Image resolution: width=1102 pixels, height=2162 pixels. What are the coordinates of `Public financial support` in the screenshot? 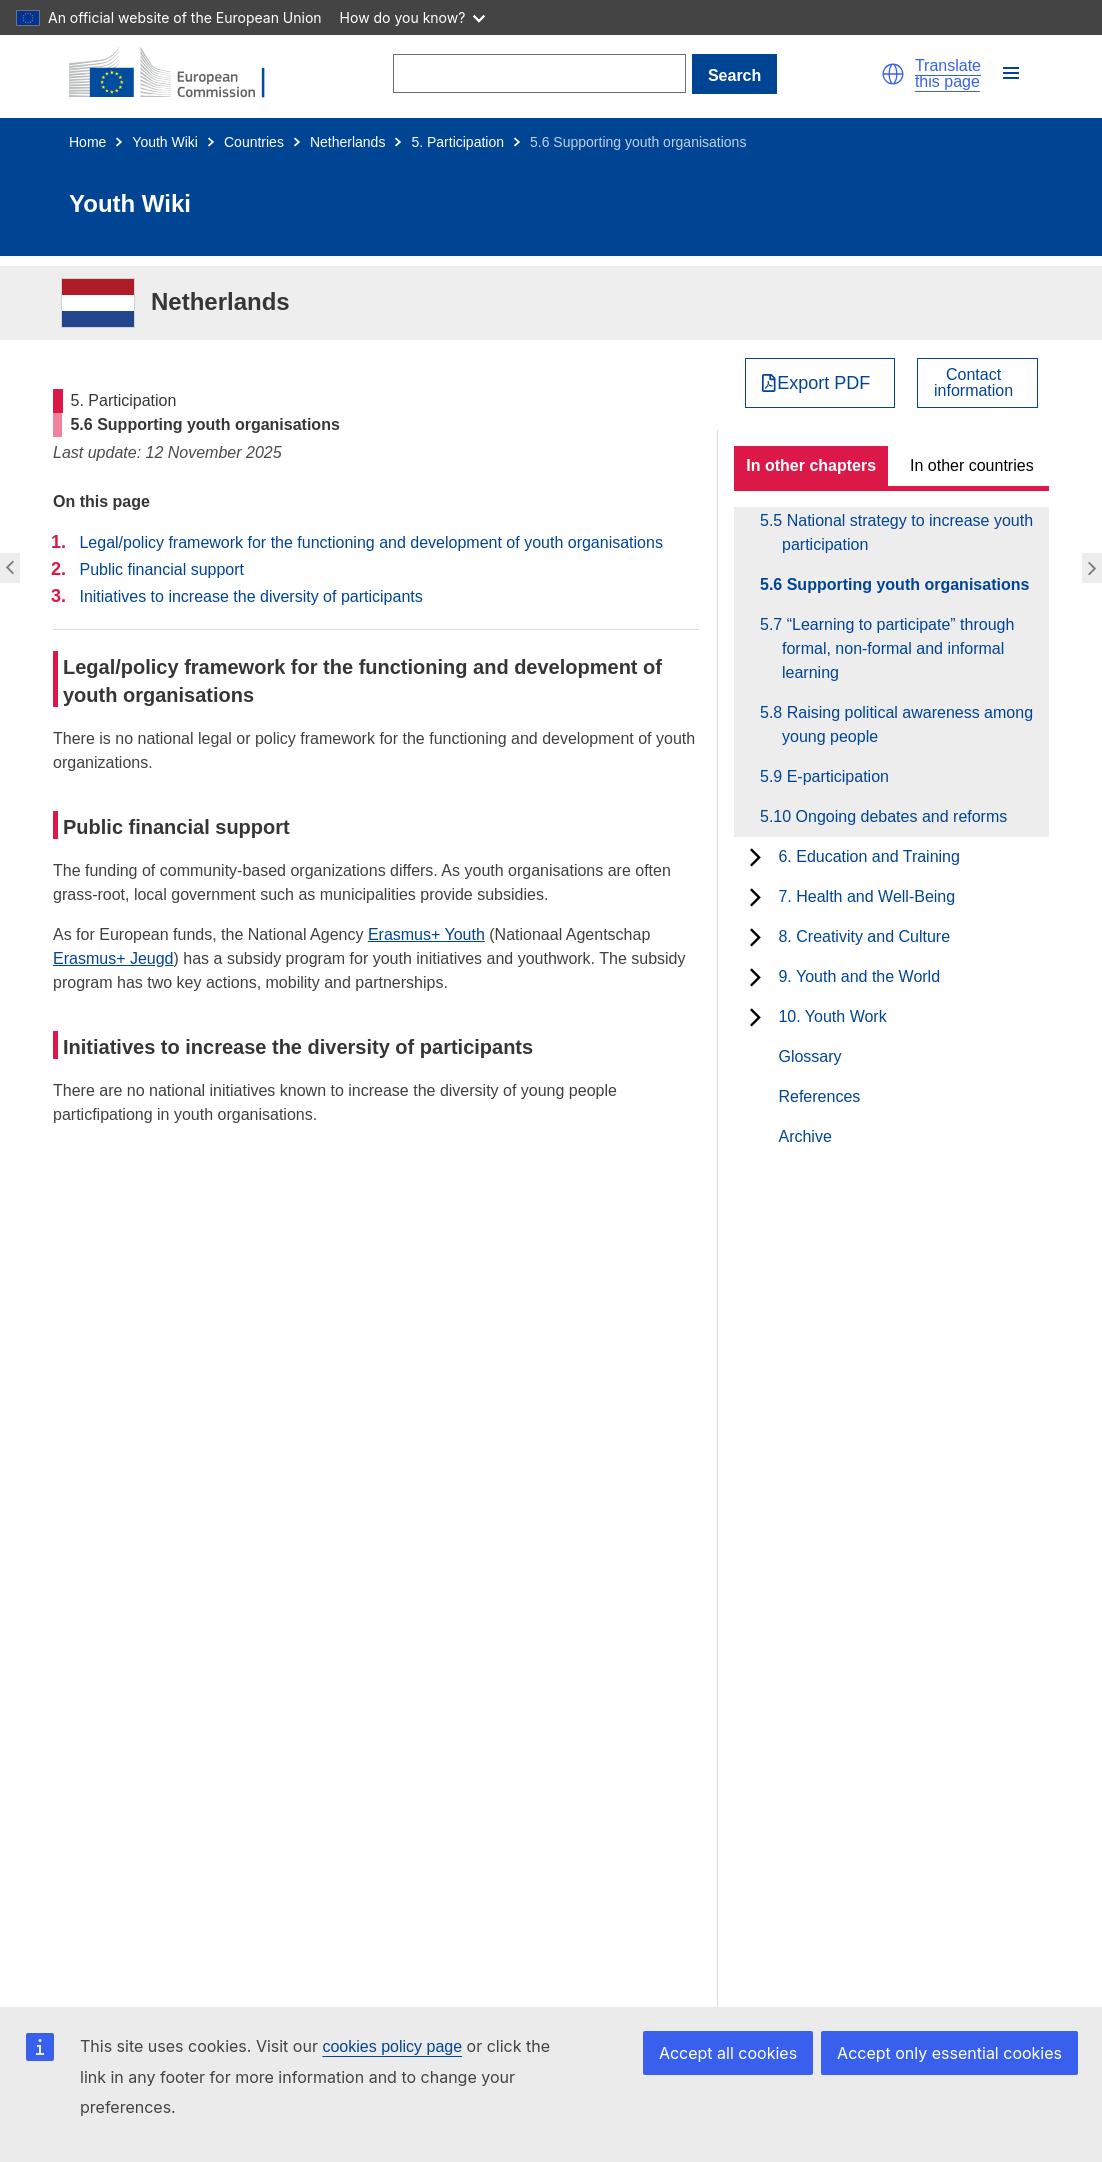 It's located at (161, 569).